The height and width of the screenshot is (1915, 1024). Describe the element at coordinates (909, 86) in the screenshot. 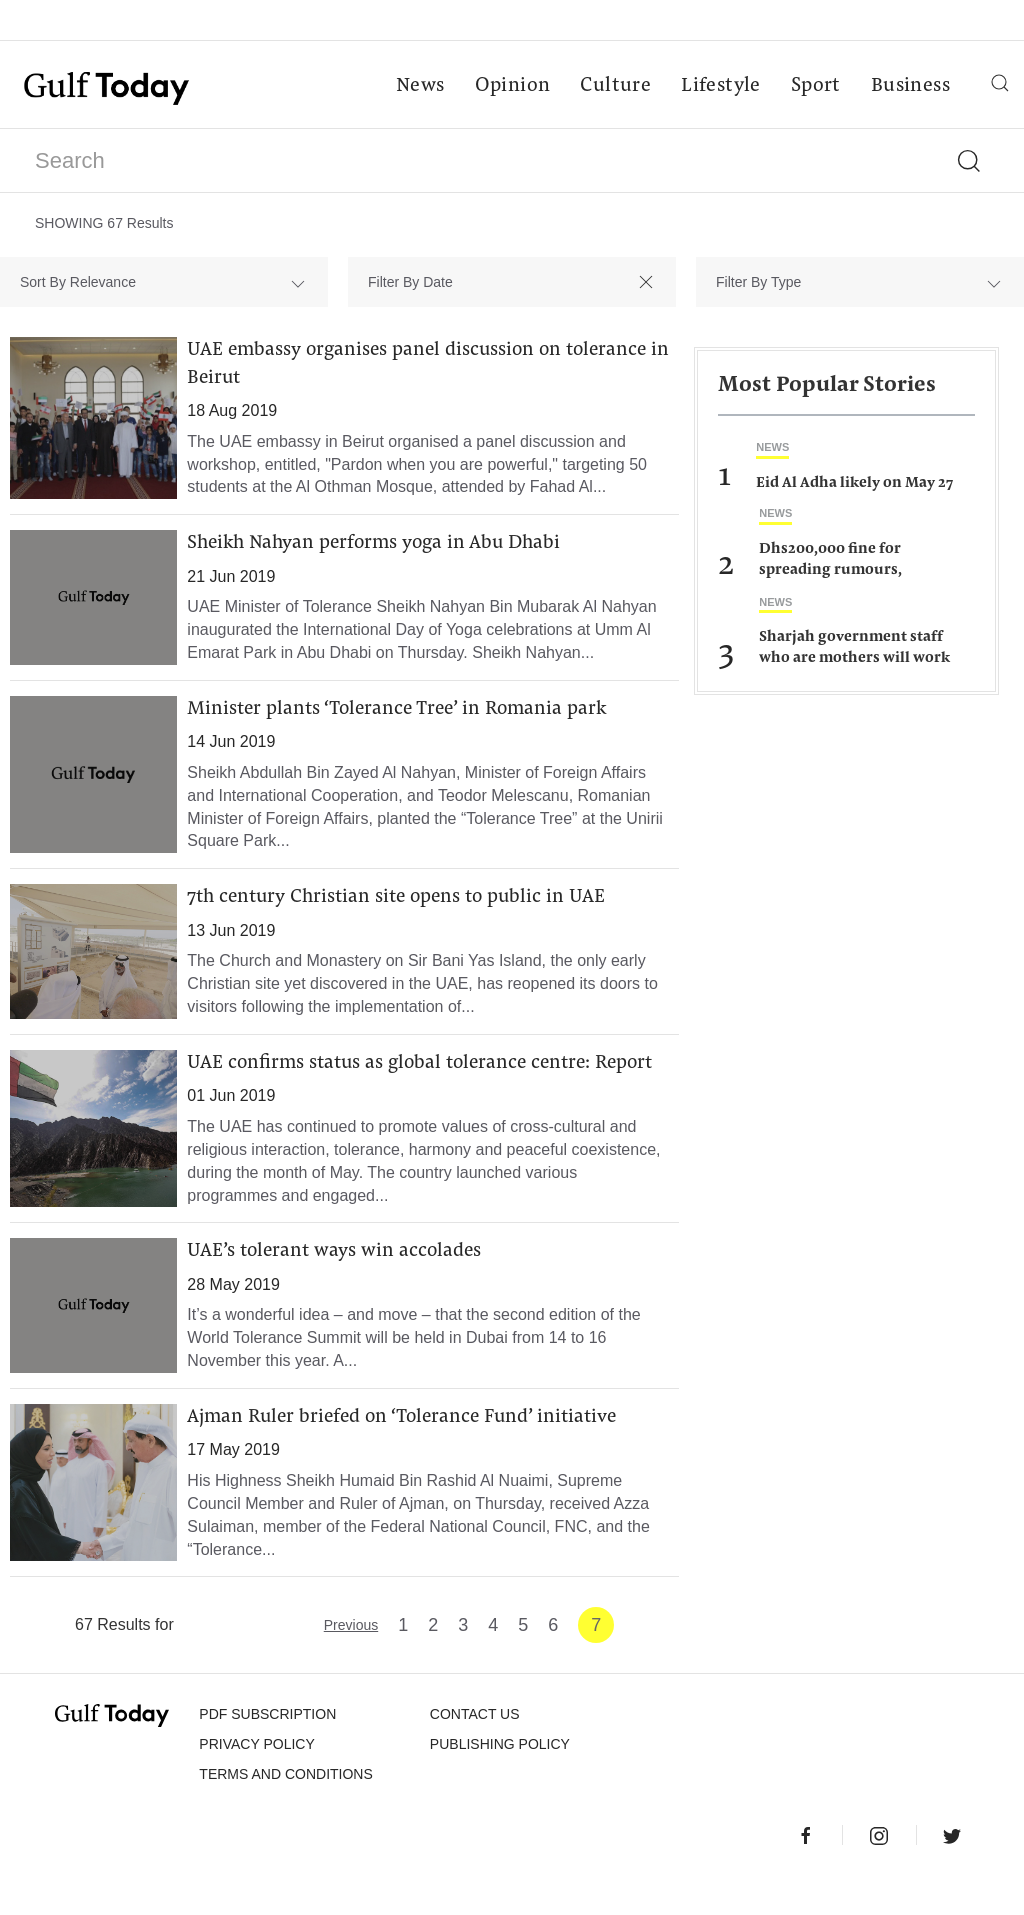

I see `Business` at that location.